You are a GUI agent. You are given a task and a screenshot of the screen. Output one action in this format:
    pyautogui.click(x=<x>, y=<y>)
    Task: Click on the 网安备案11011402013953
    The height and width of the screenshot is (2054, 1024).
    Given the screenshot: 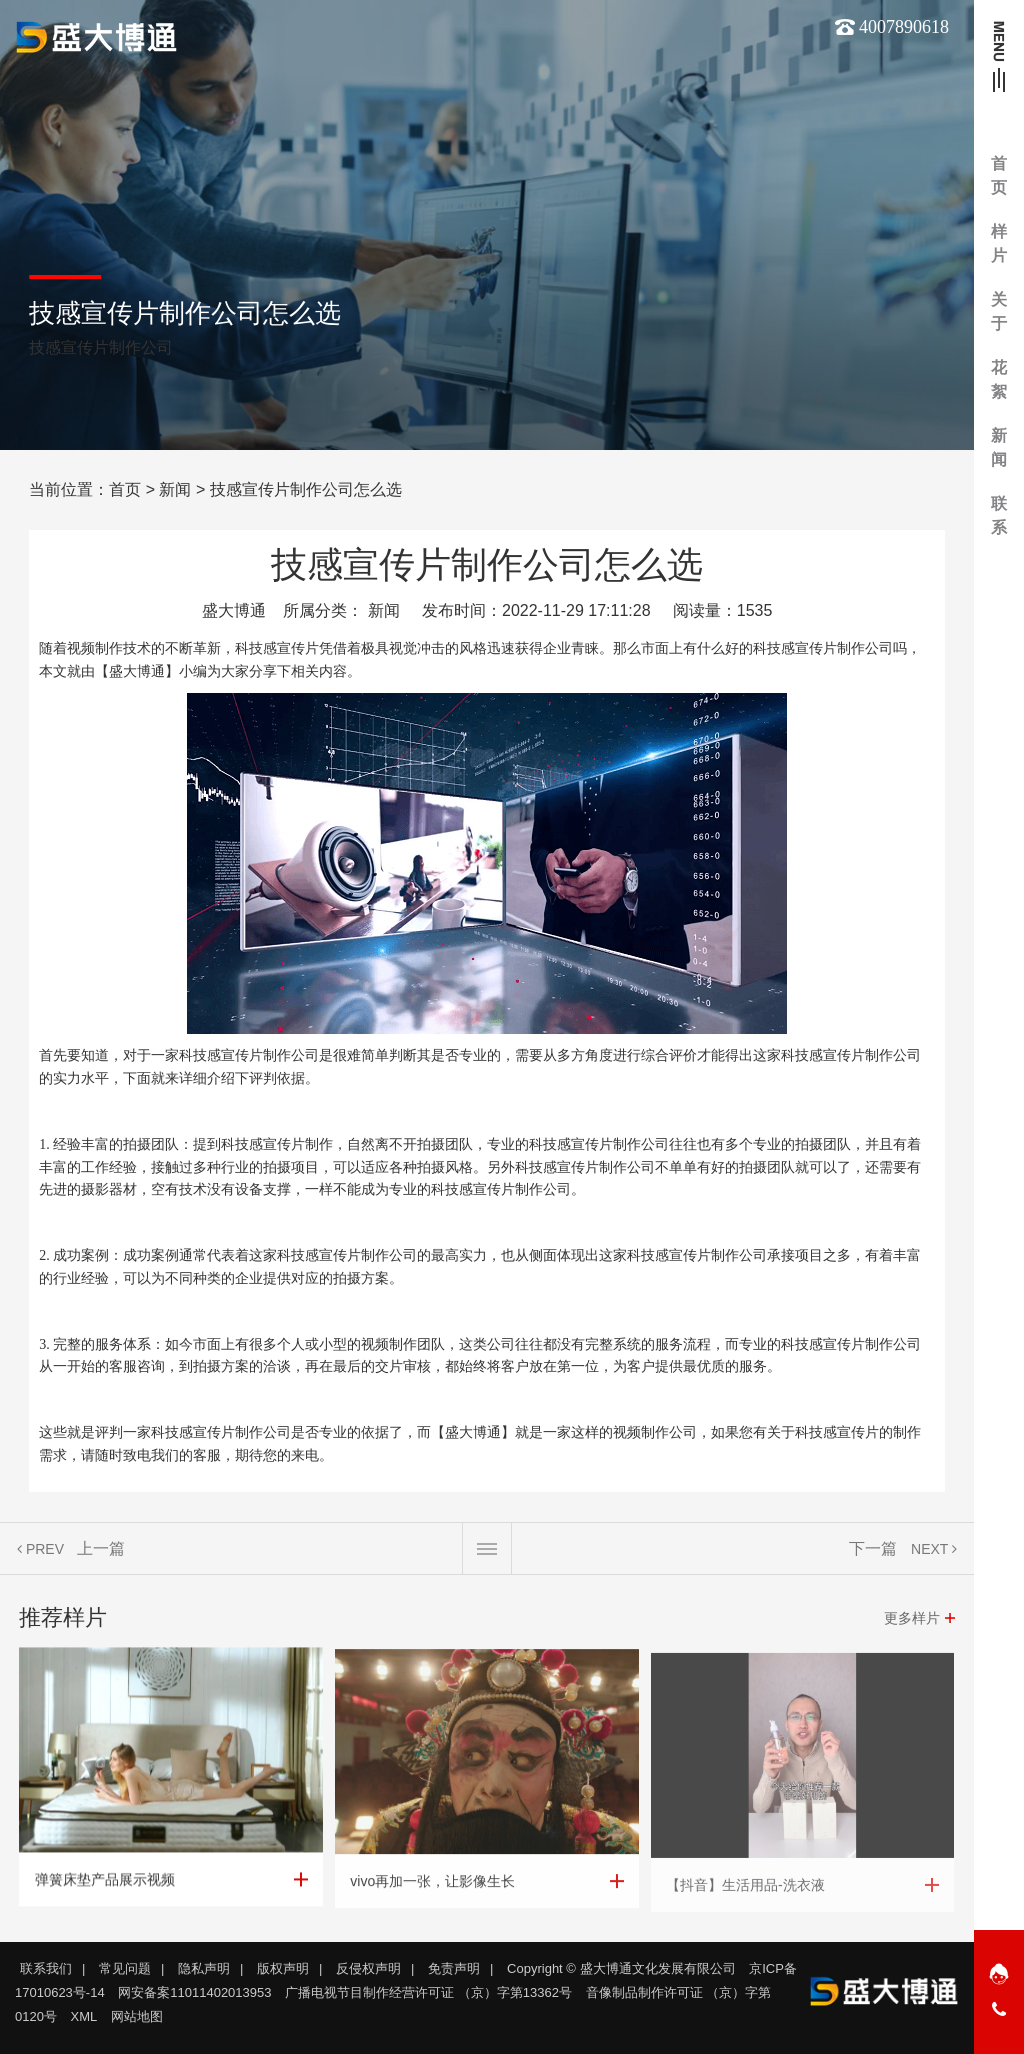 What is the action you would take?
    pyautogui.click(x=194, y=1992)
    